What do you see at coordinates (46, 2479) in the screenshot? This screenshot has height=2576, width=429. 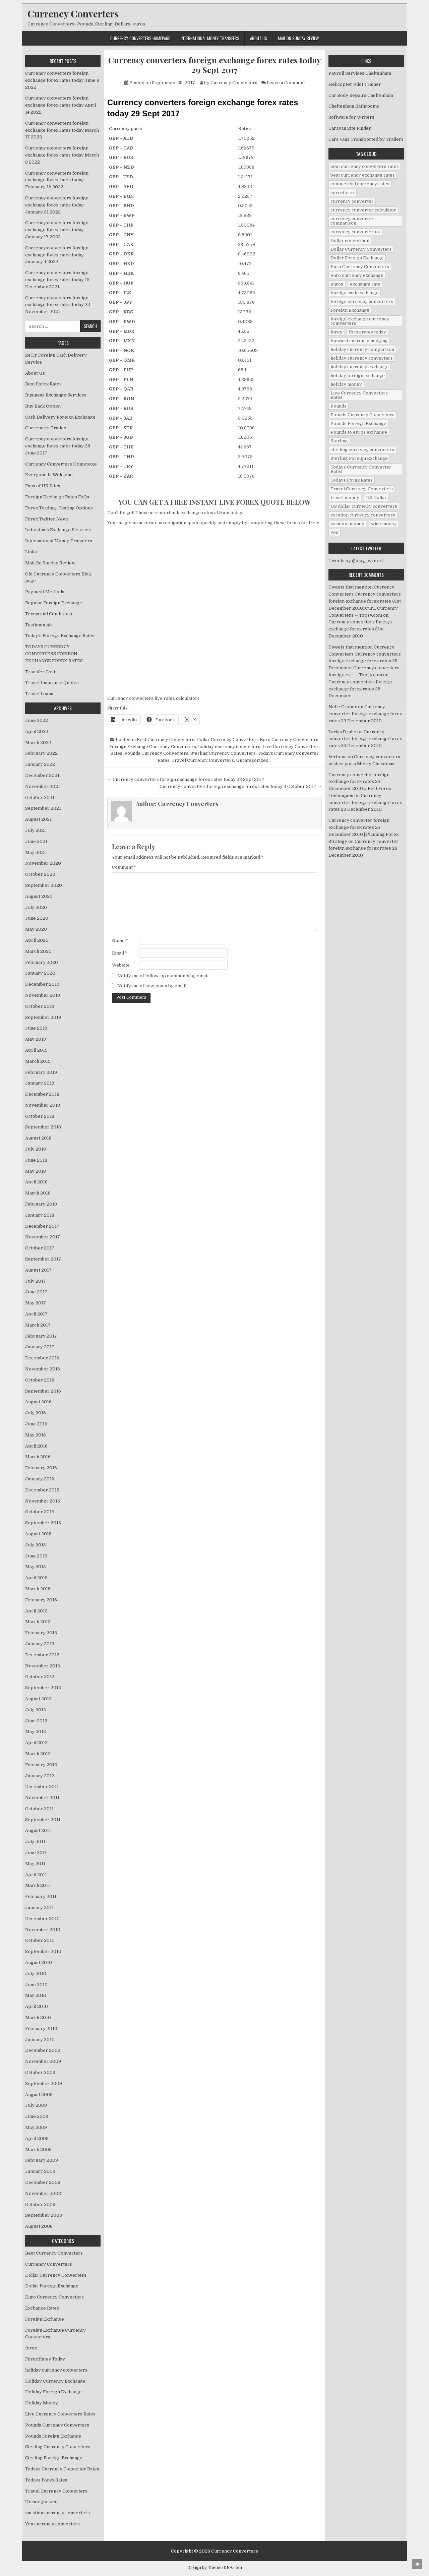 I see `Todays Forex Rates` at bounding box center [46, 2479].